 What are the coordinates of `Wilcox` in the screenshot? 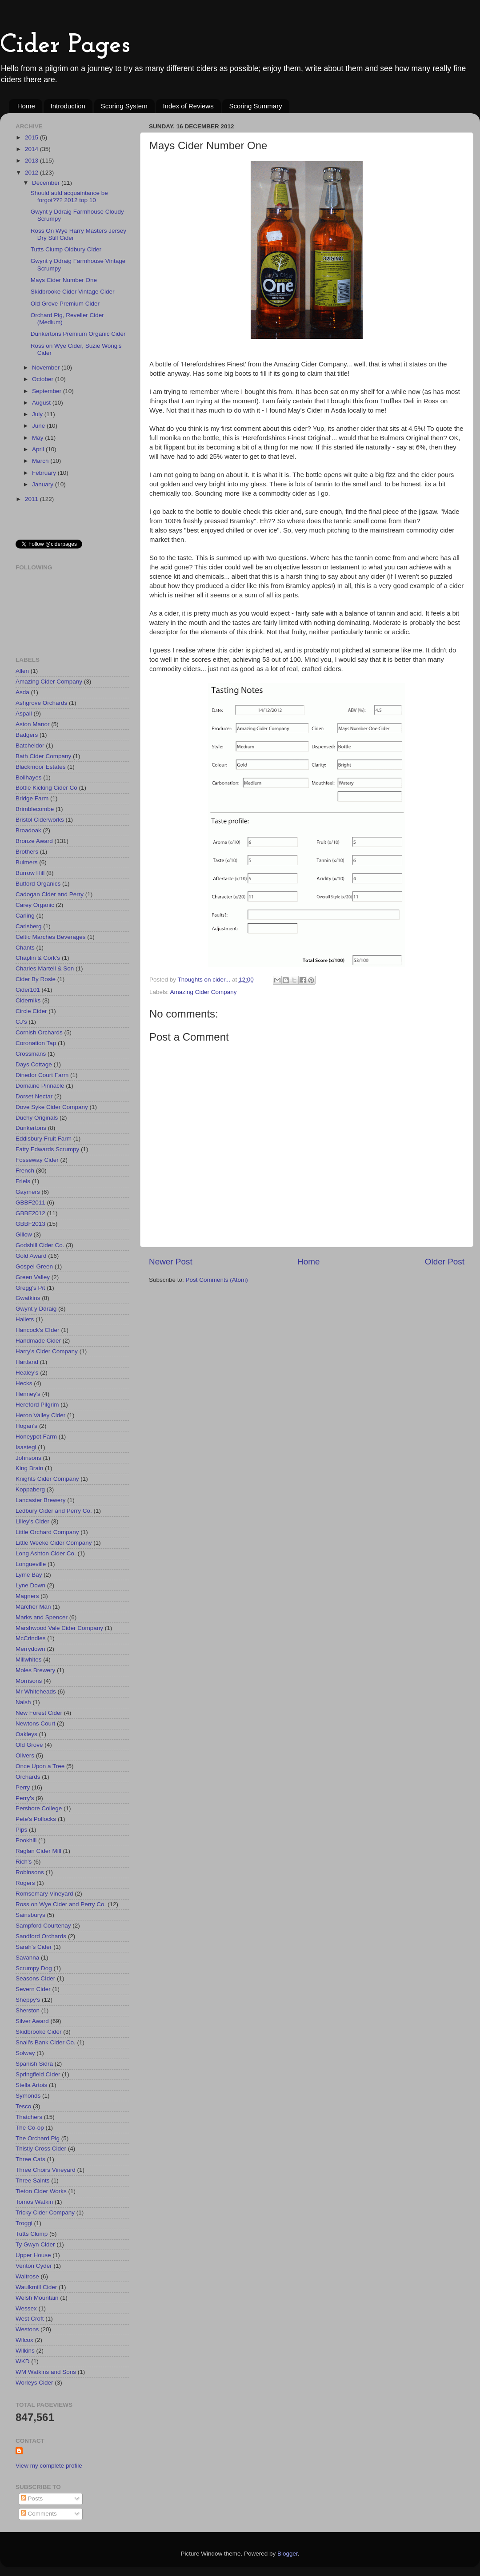 It's located at (24, 2340).